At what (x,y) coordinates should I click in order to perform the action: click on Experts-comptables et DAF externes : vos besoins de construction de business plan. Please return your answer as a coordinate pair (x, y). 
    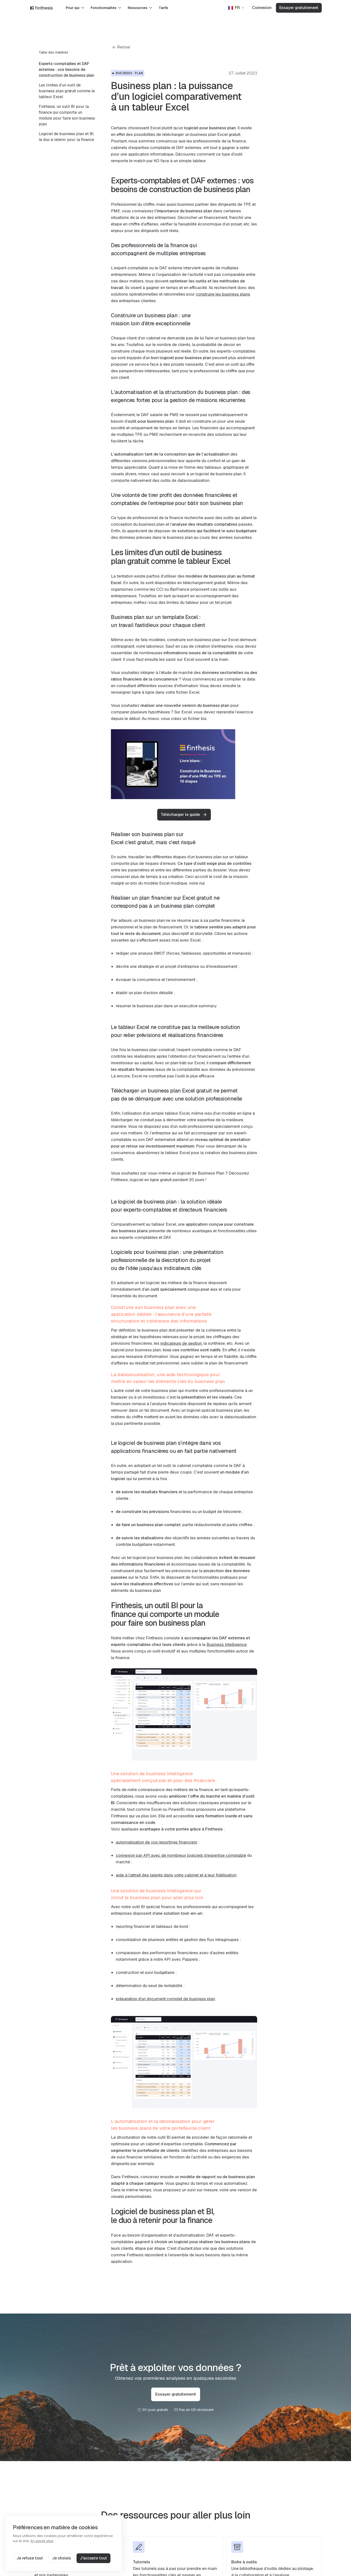
    Looking at the image, I should click on (66, 69).